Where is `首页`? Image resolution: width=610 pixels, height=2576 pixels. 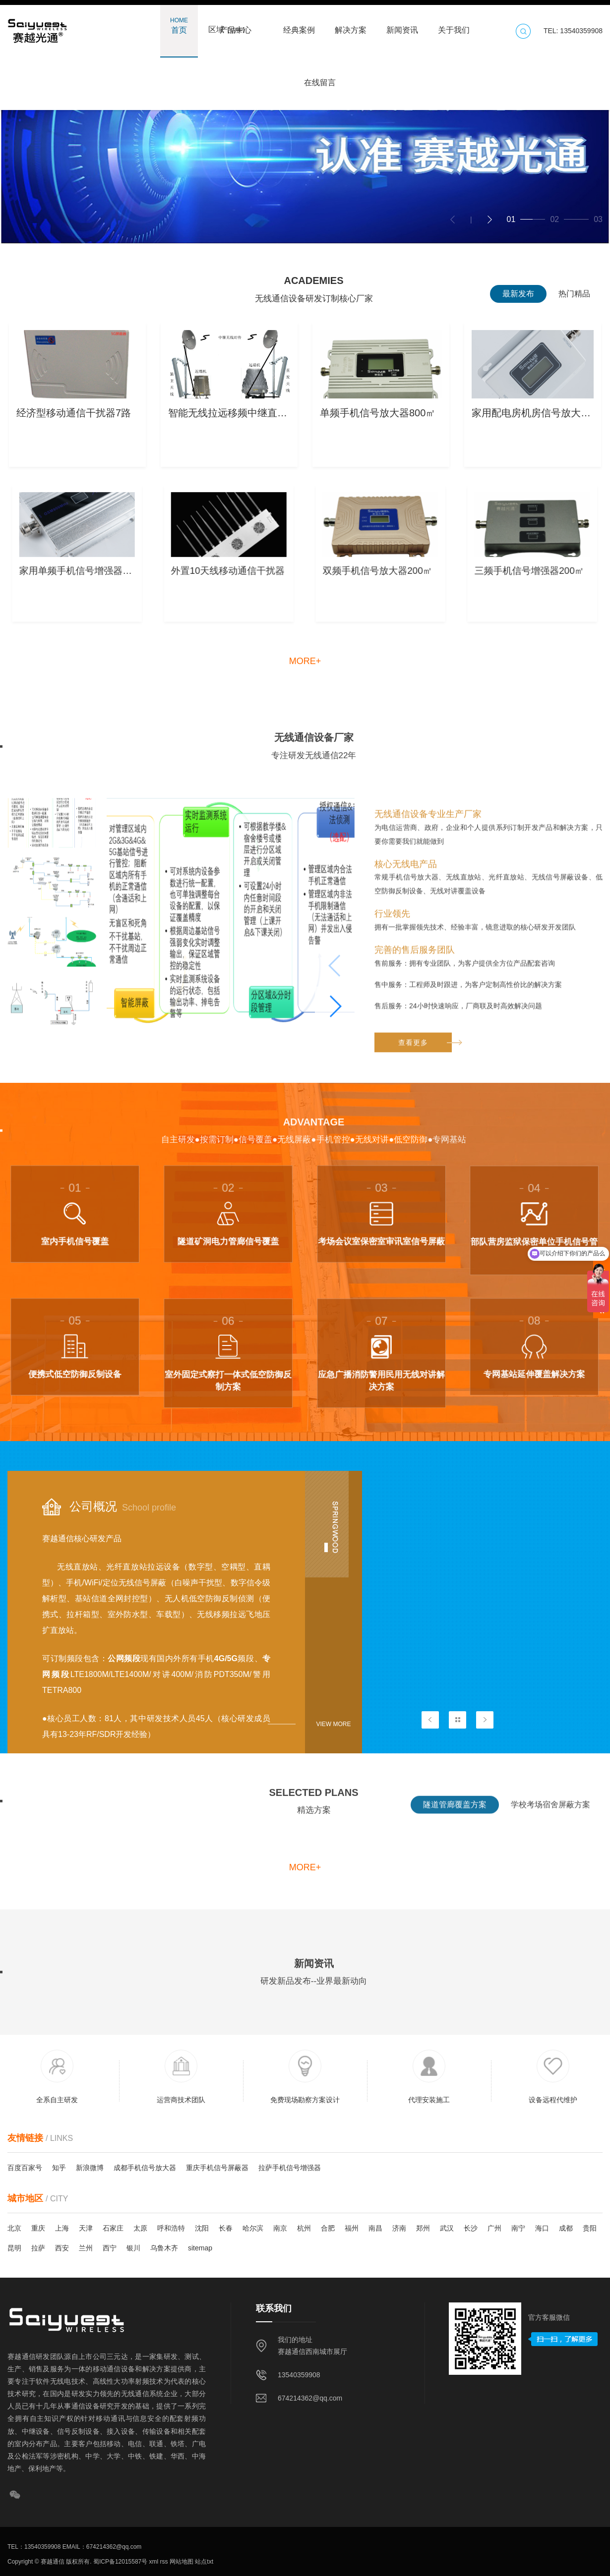 首页 is located at coordinates (179, 25).